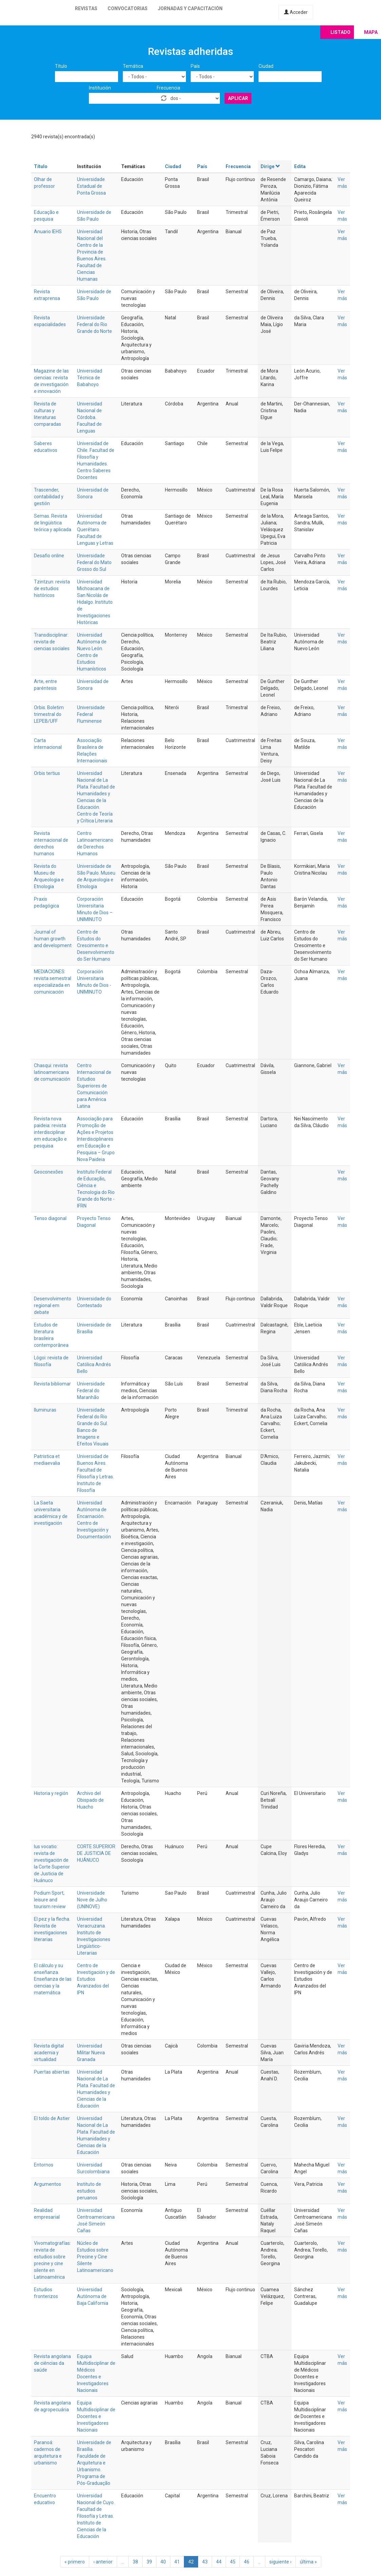 The image size is (381, 2576). What do you see at coordinates (53, 1979) in the screenshot?
I see `El cálculo y su enseñanza. Enseñanza de las ciencias y la matemática` at bounding box center [53, 1979].